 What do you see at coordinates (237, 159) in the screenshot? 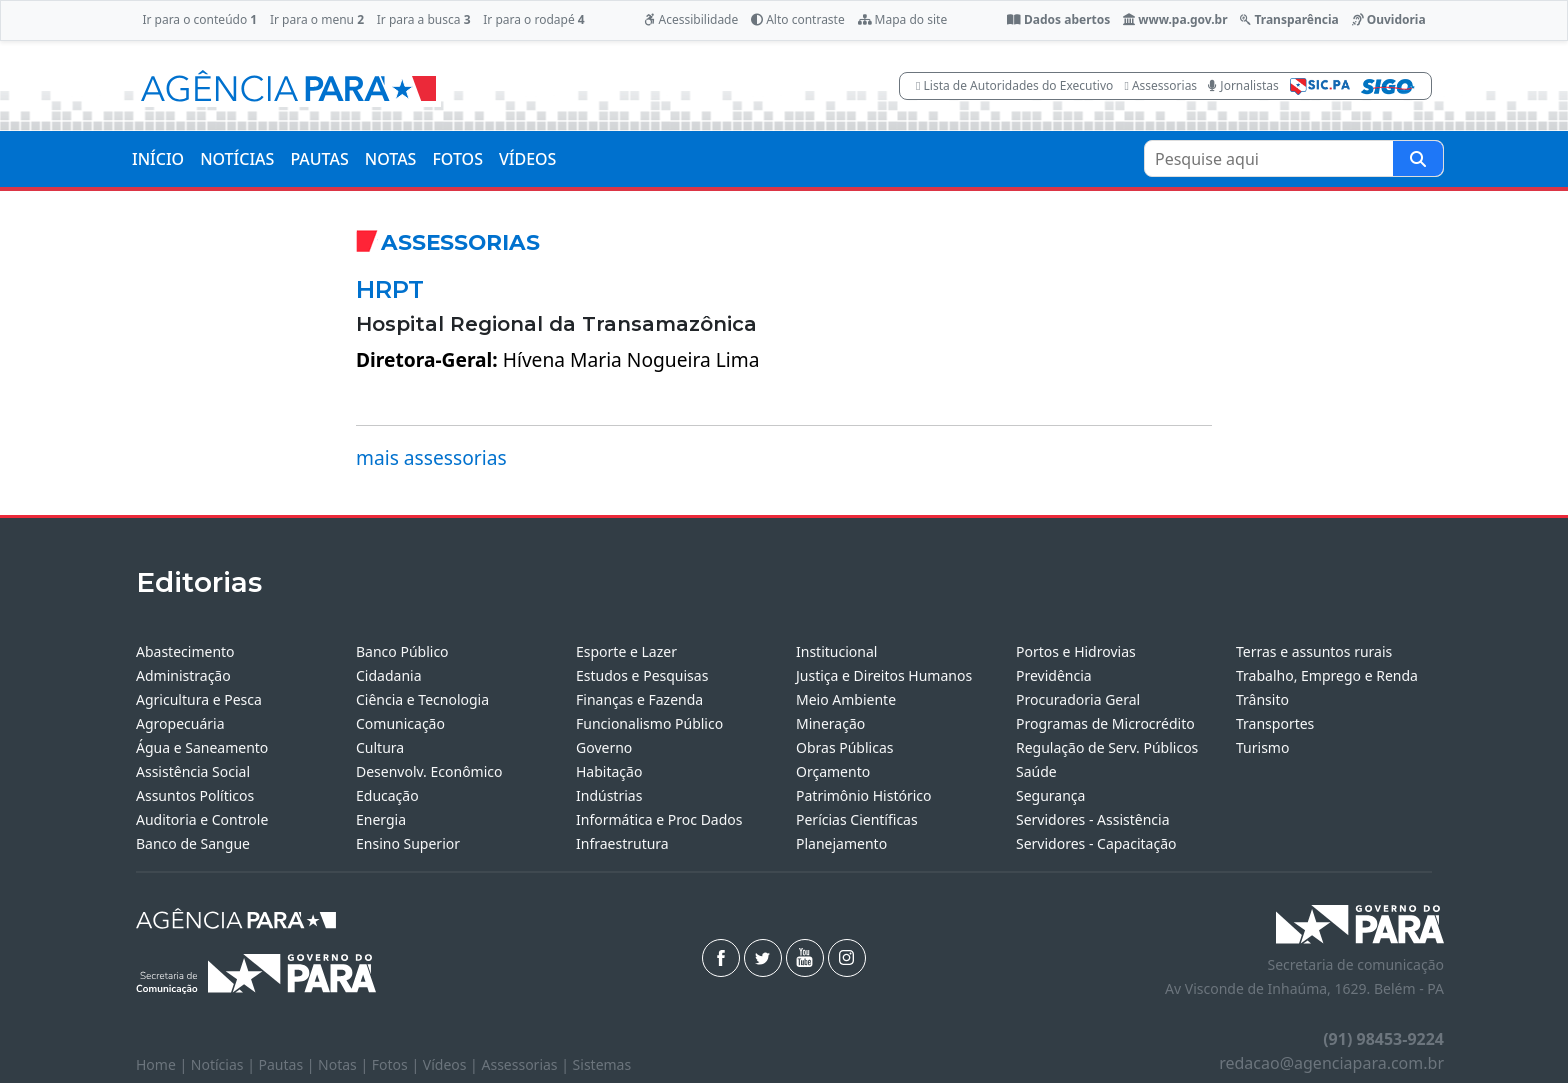
I see `NOTÍCIAS` at bounding box center [237, 159].